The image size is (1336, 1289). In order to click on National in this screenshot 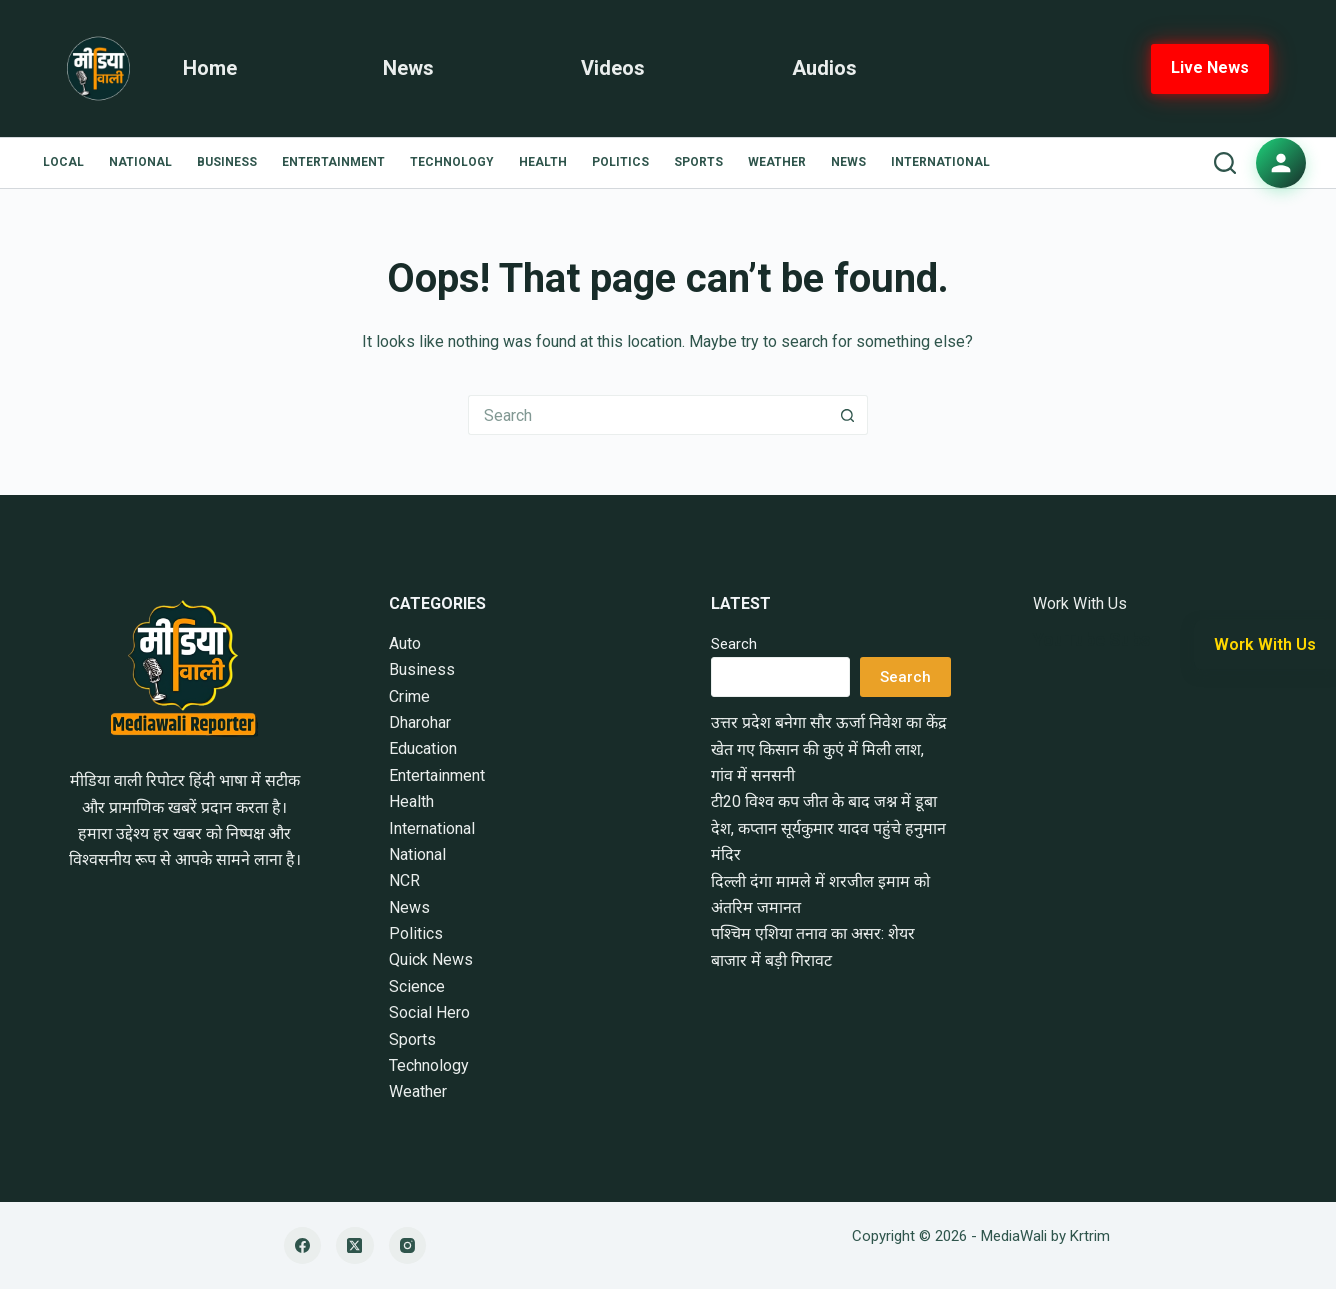, I will do `click(140, 162)`.